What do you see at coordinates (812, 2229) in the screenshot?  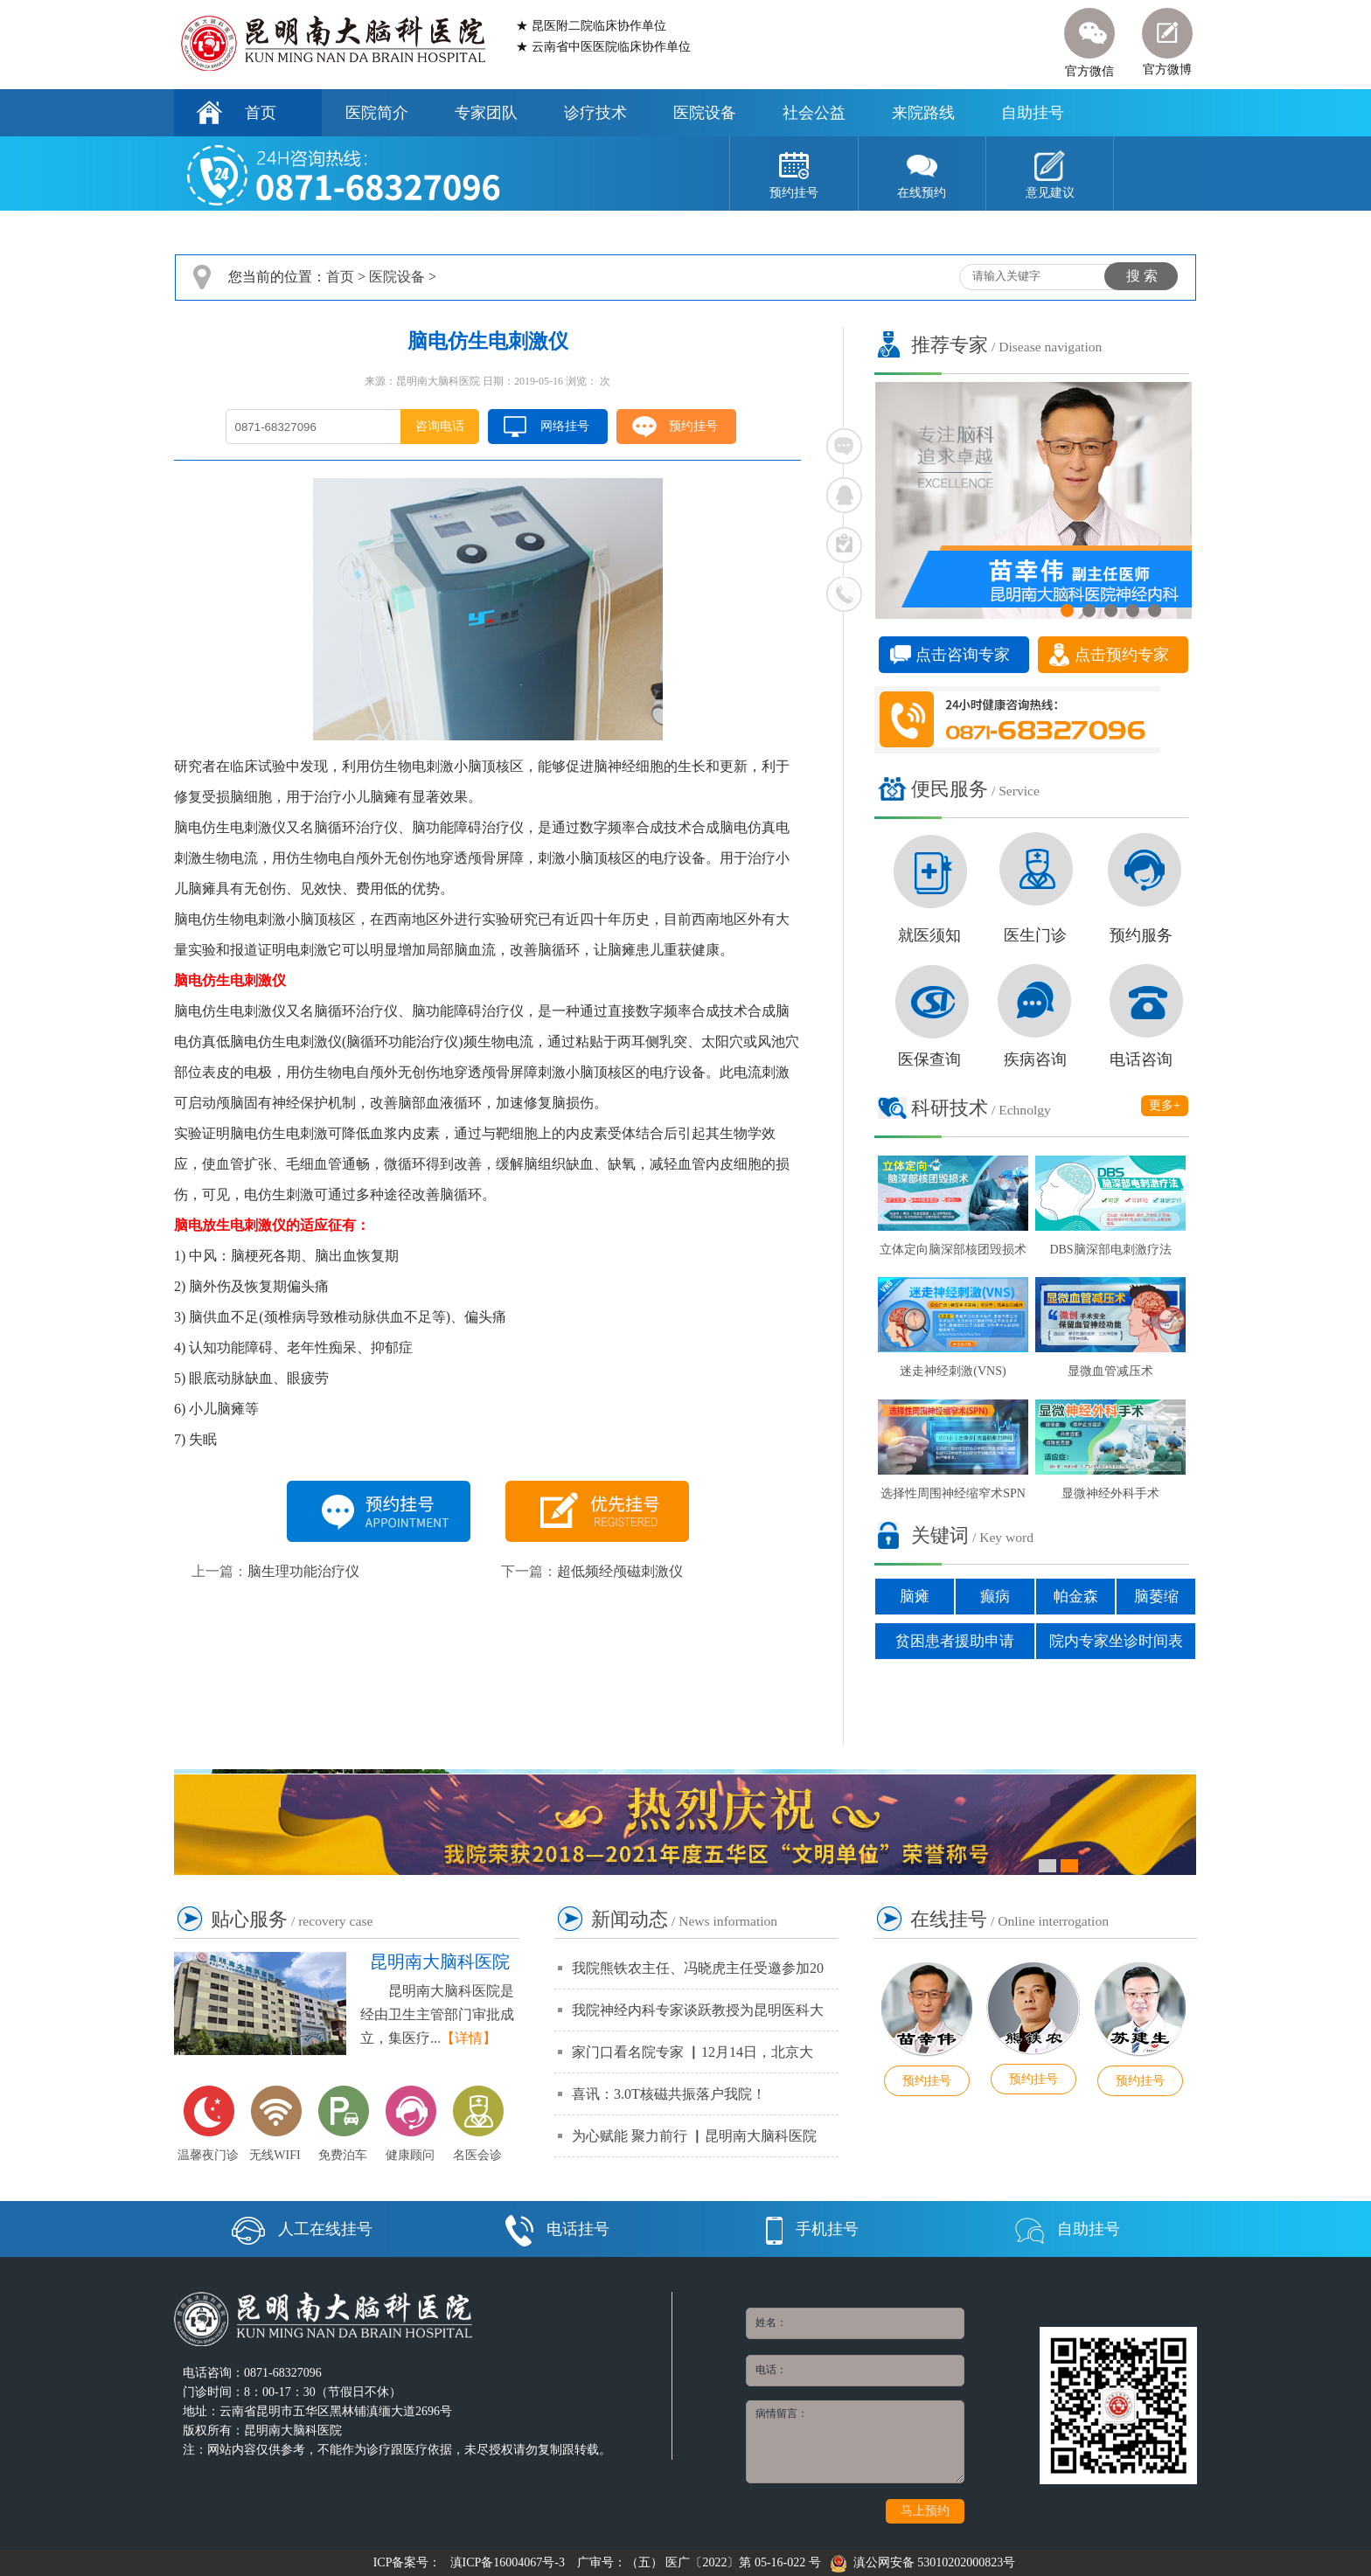 I see `手机挂号` at bounding box center [812, 2229].